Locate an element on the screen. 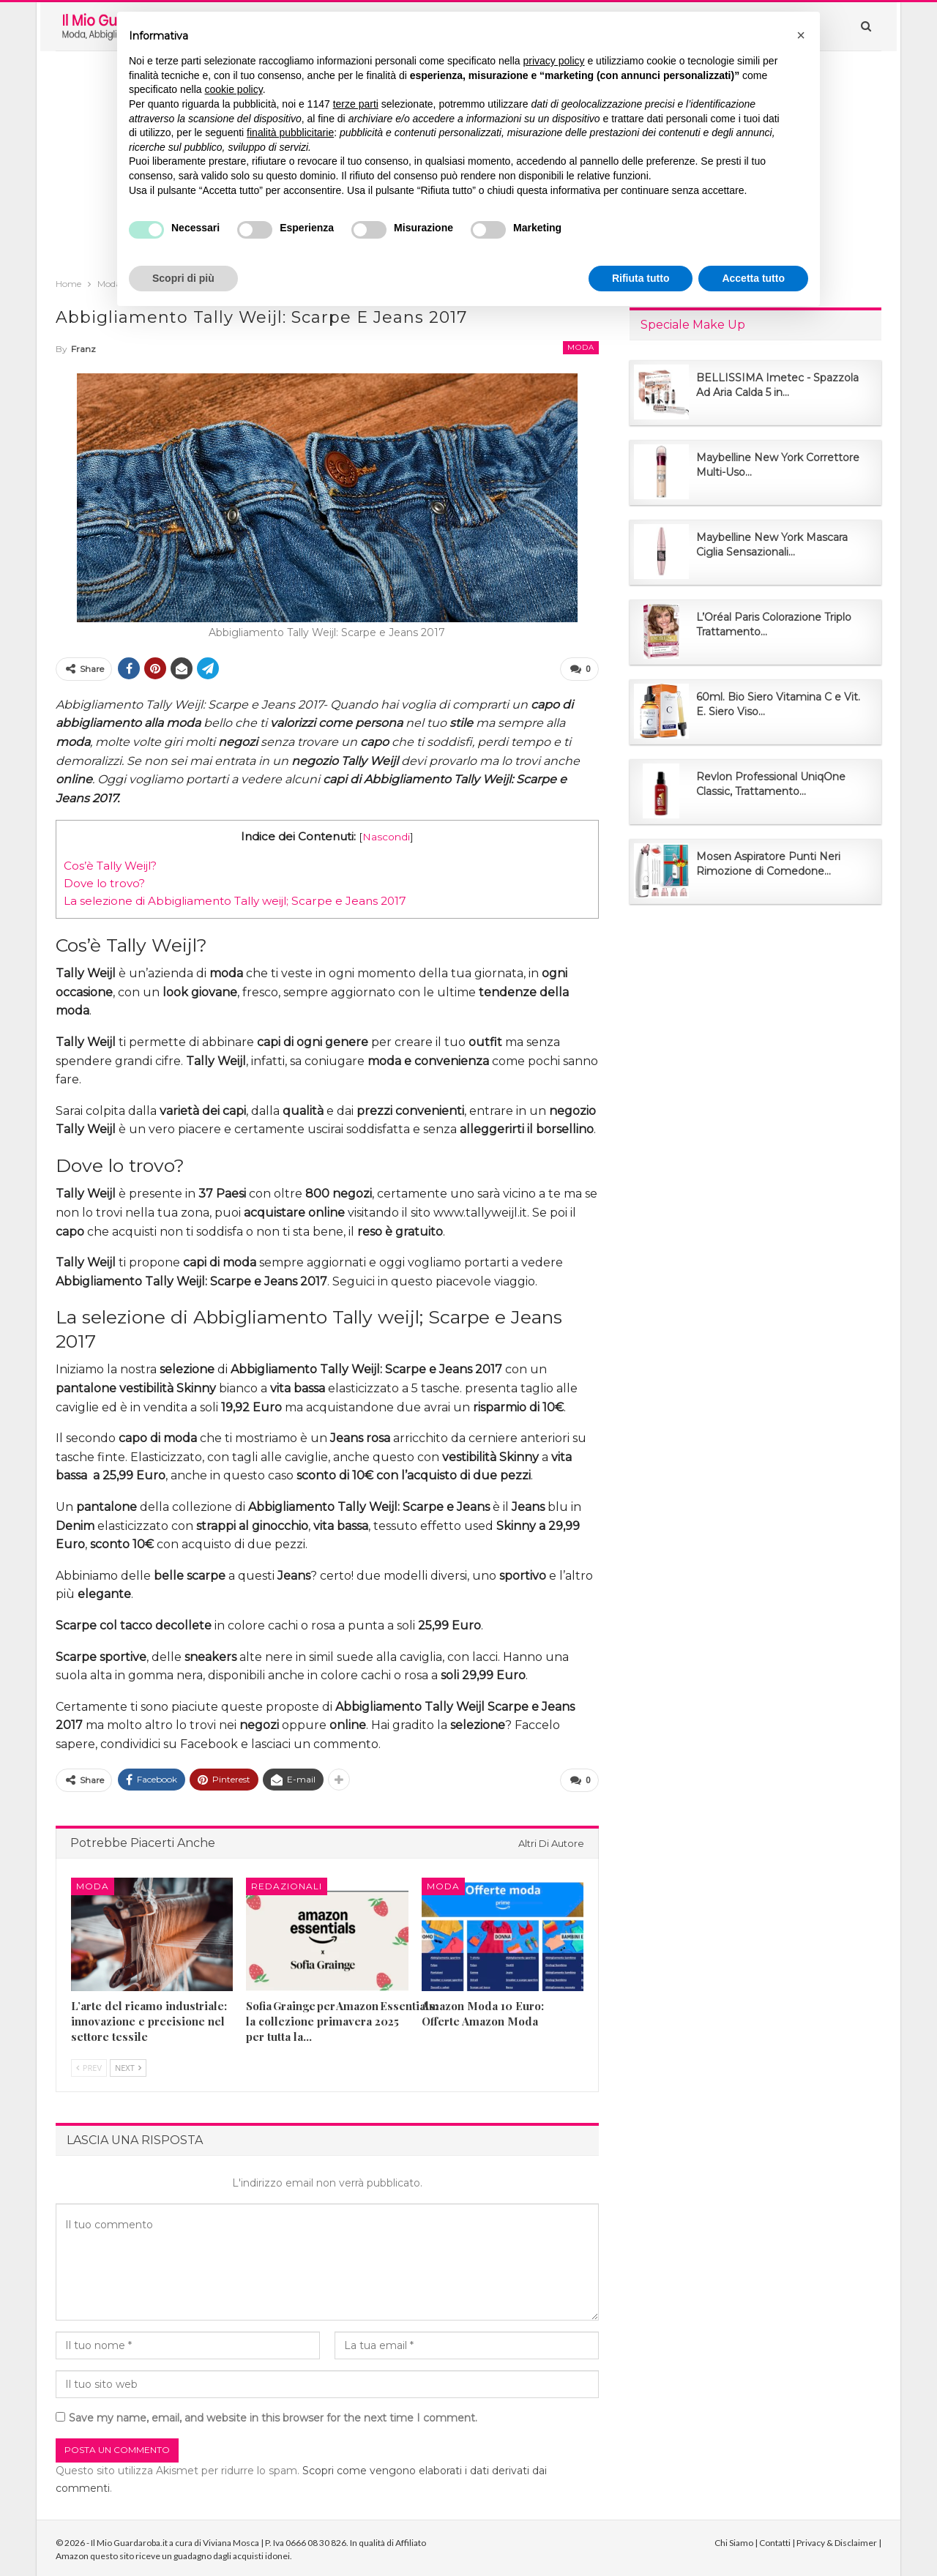 The width and height of the screenshot is (937, 2576). L’Oréal Paris Colorazione Triplo Trattamento... is located at coordinates (773, 624).